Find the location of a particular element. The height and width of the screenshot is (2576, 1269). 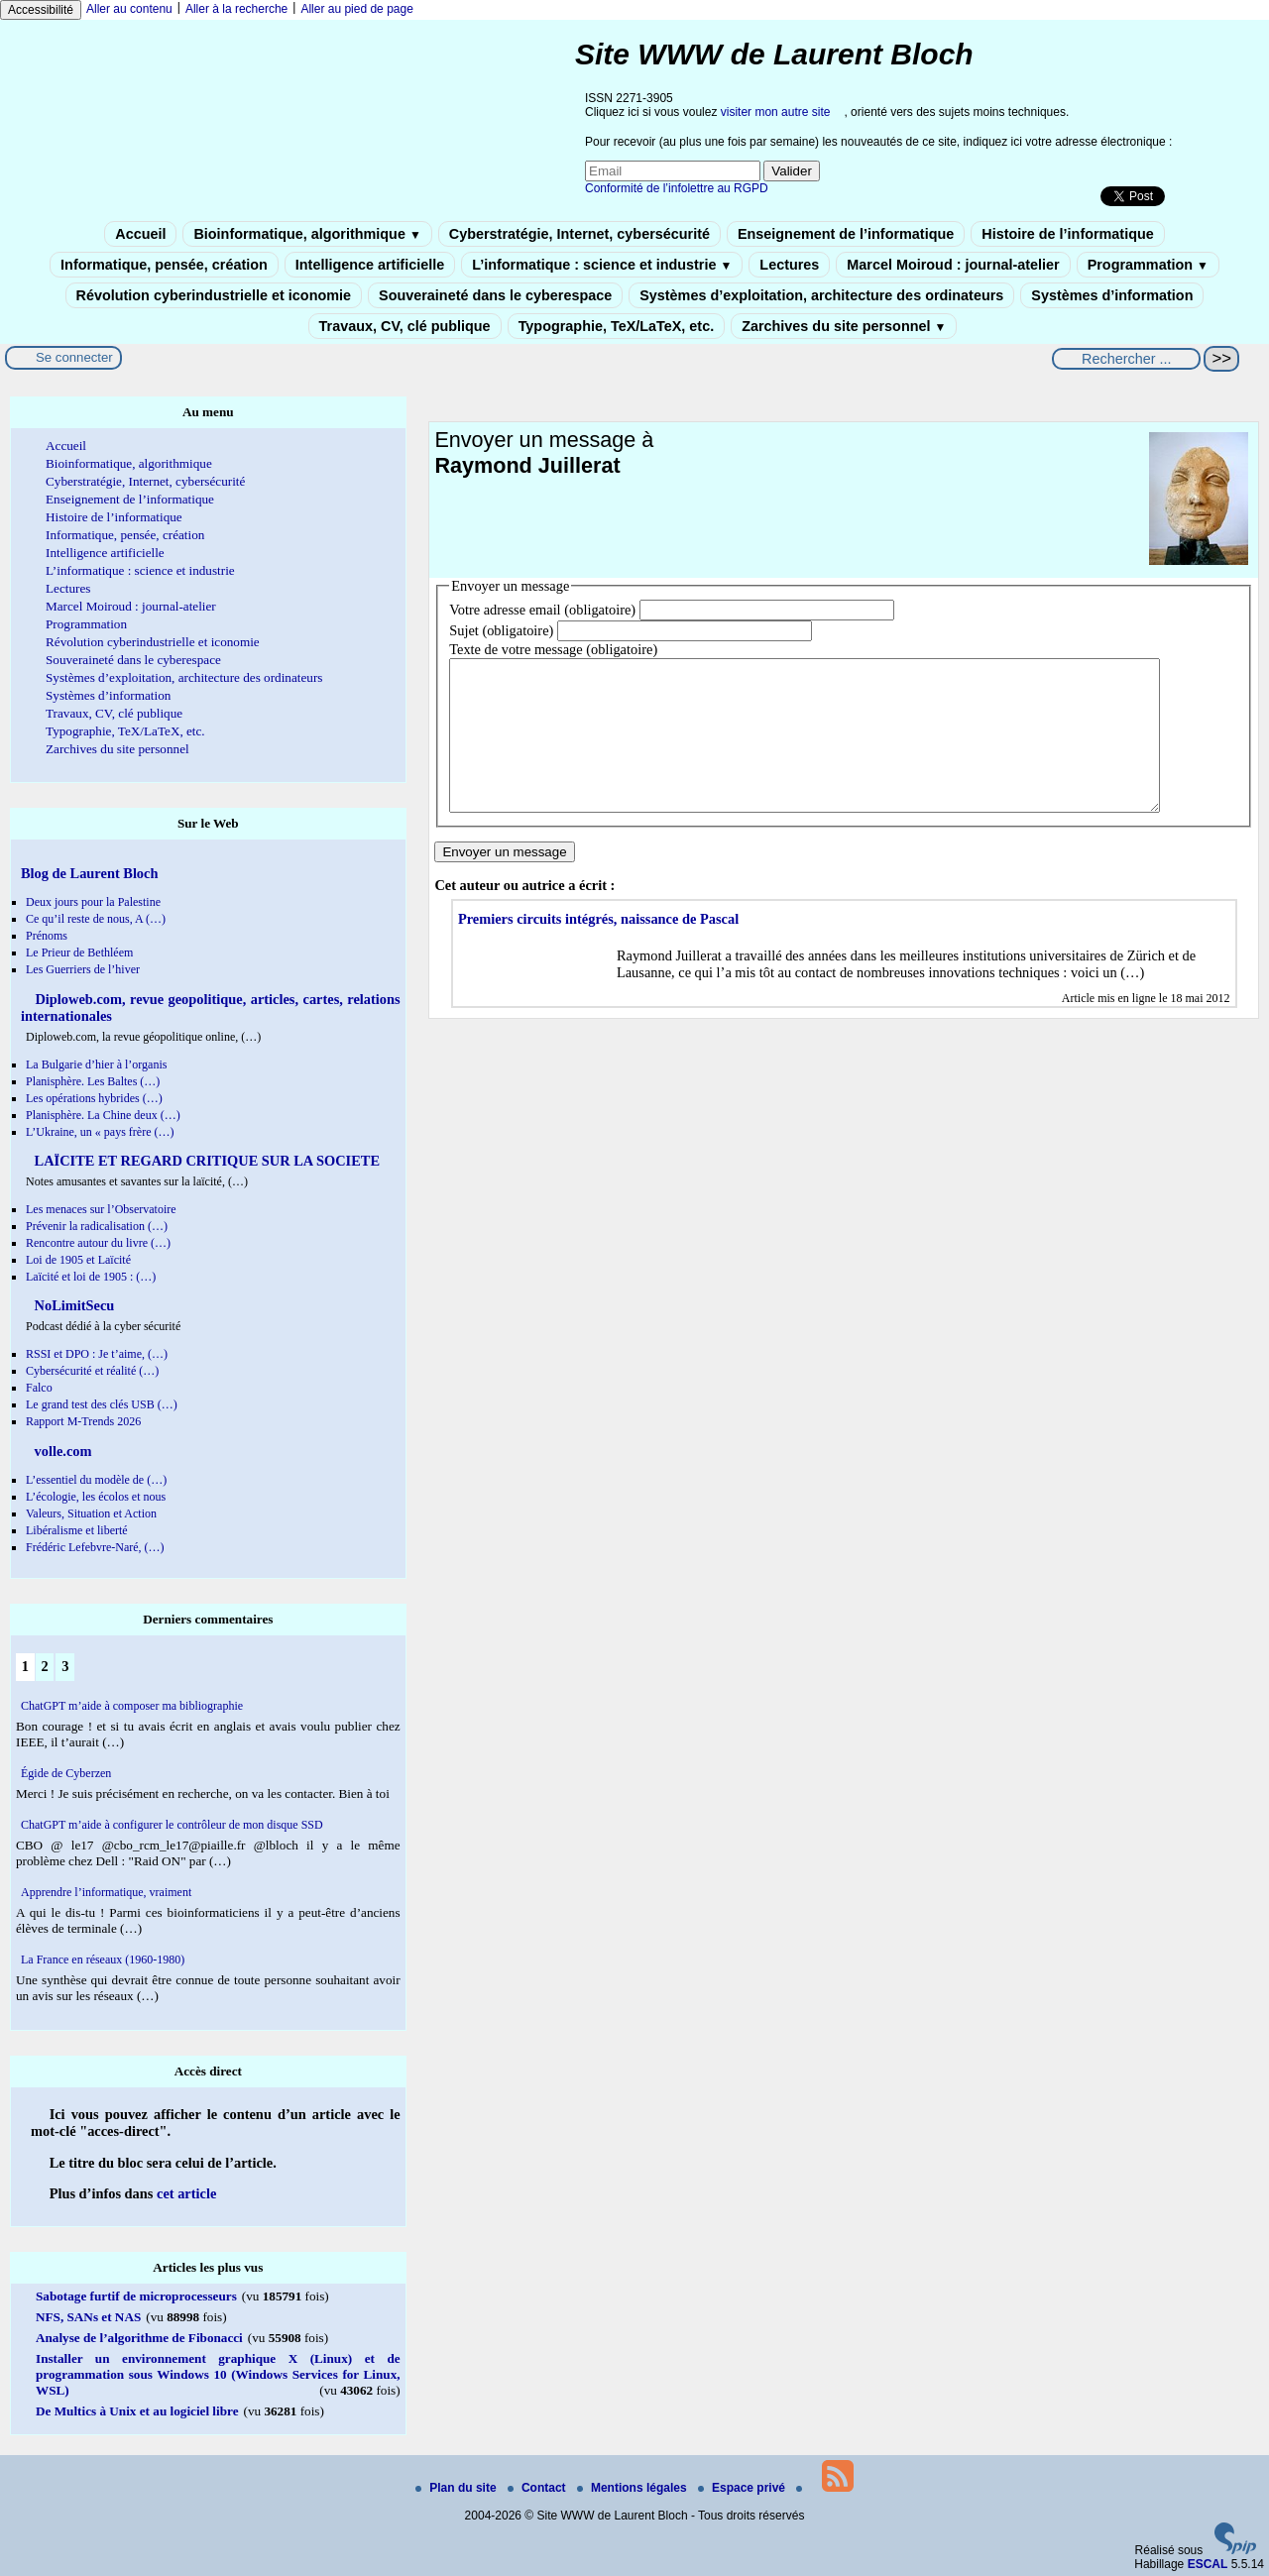

visiter mon autre site is located at coordinates (776, 112).